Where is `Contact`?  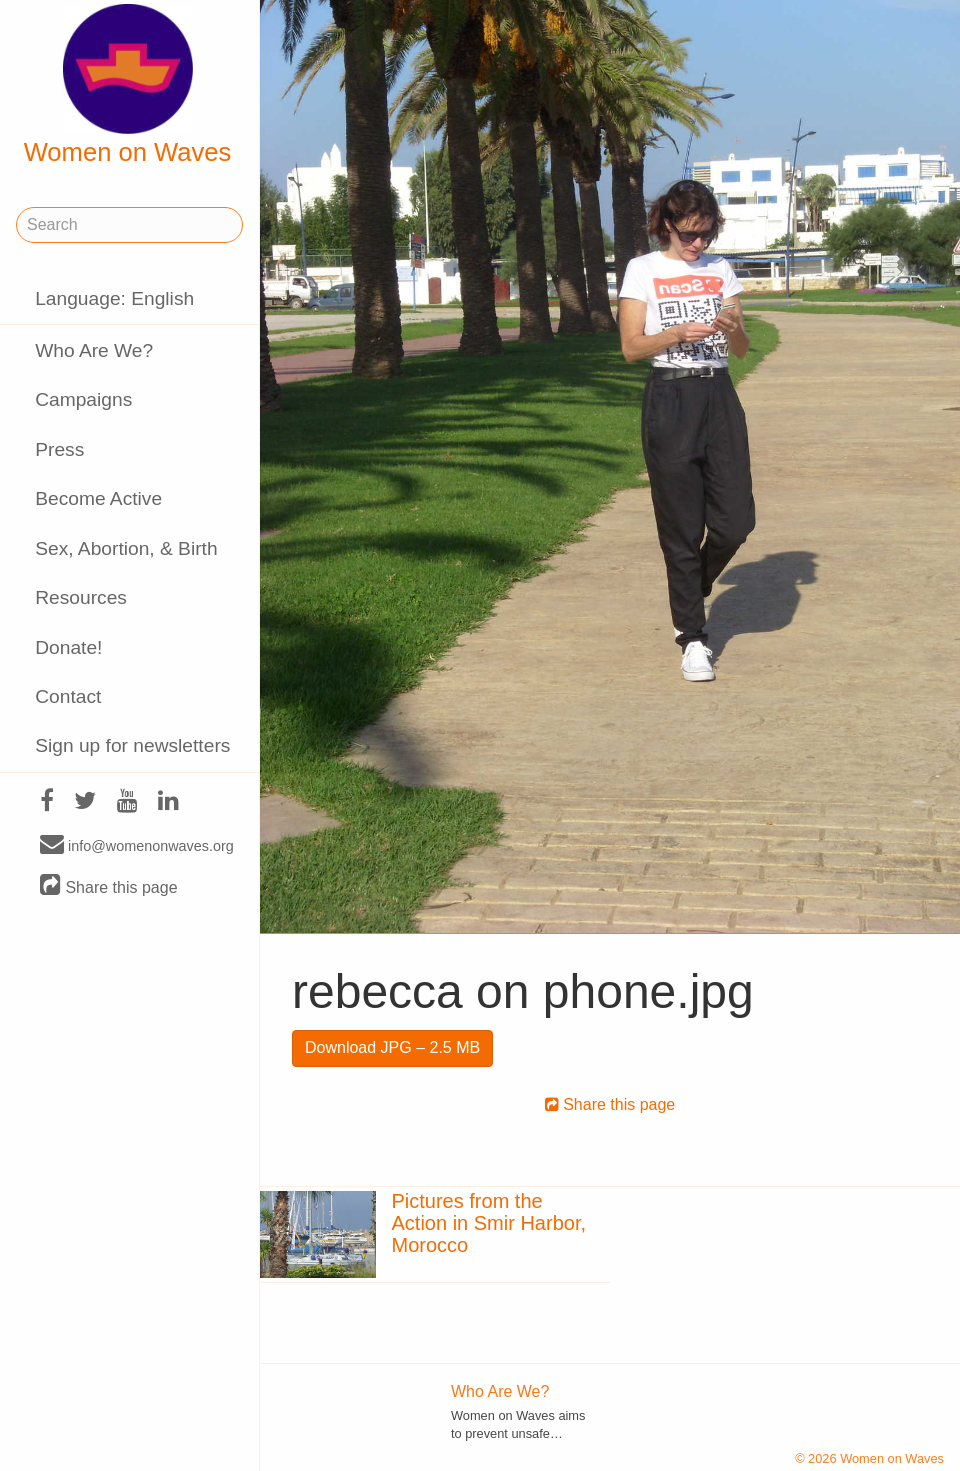 Contact is located at coordinates (68, 696).